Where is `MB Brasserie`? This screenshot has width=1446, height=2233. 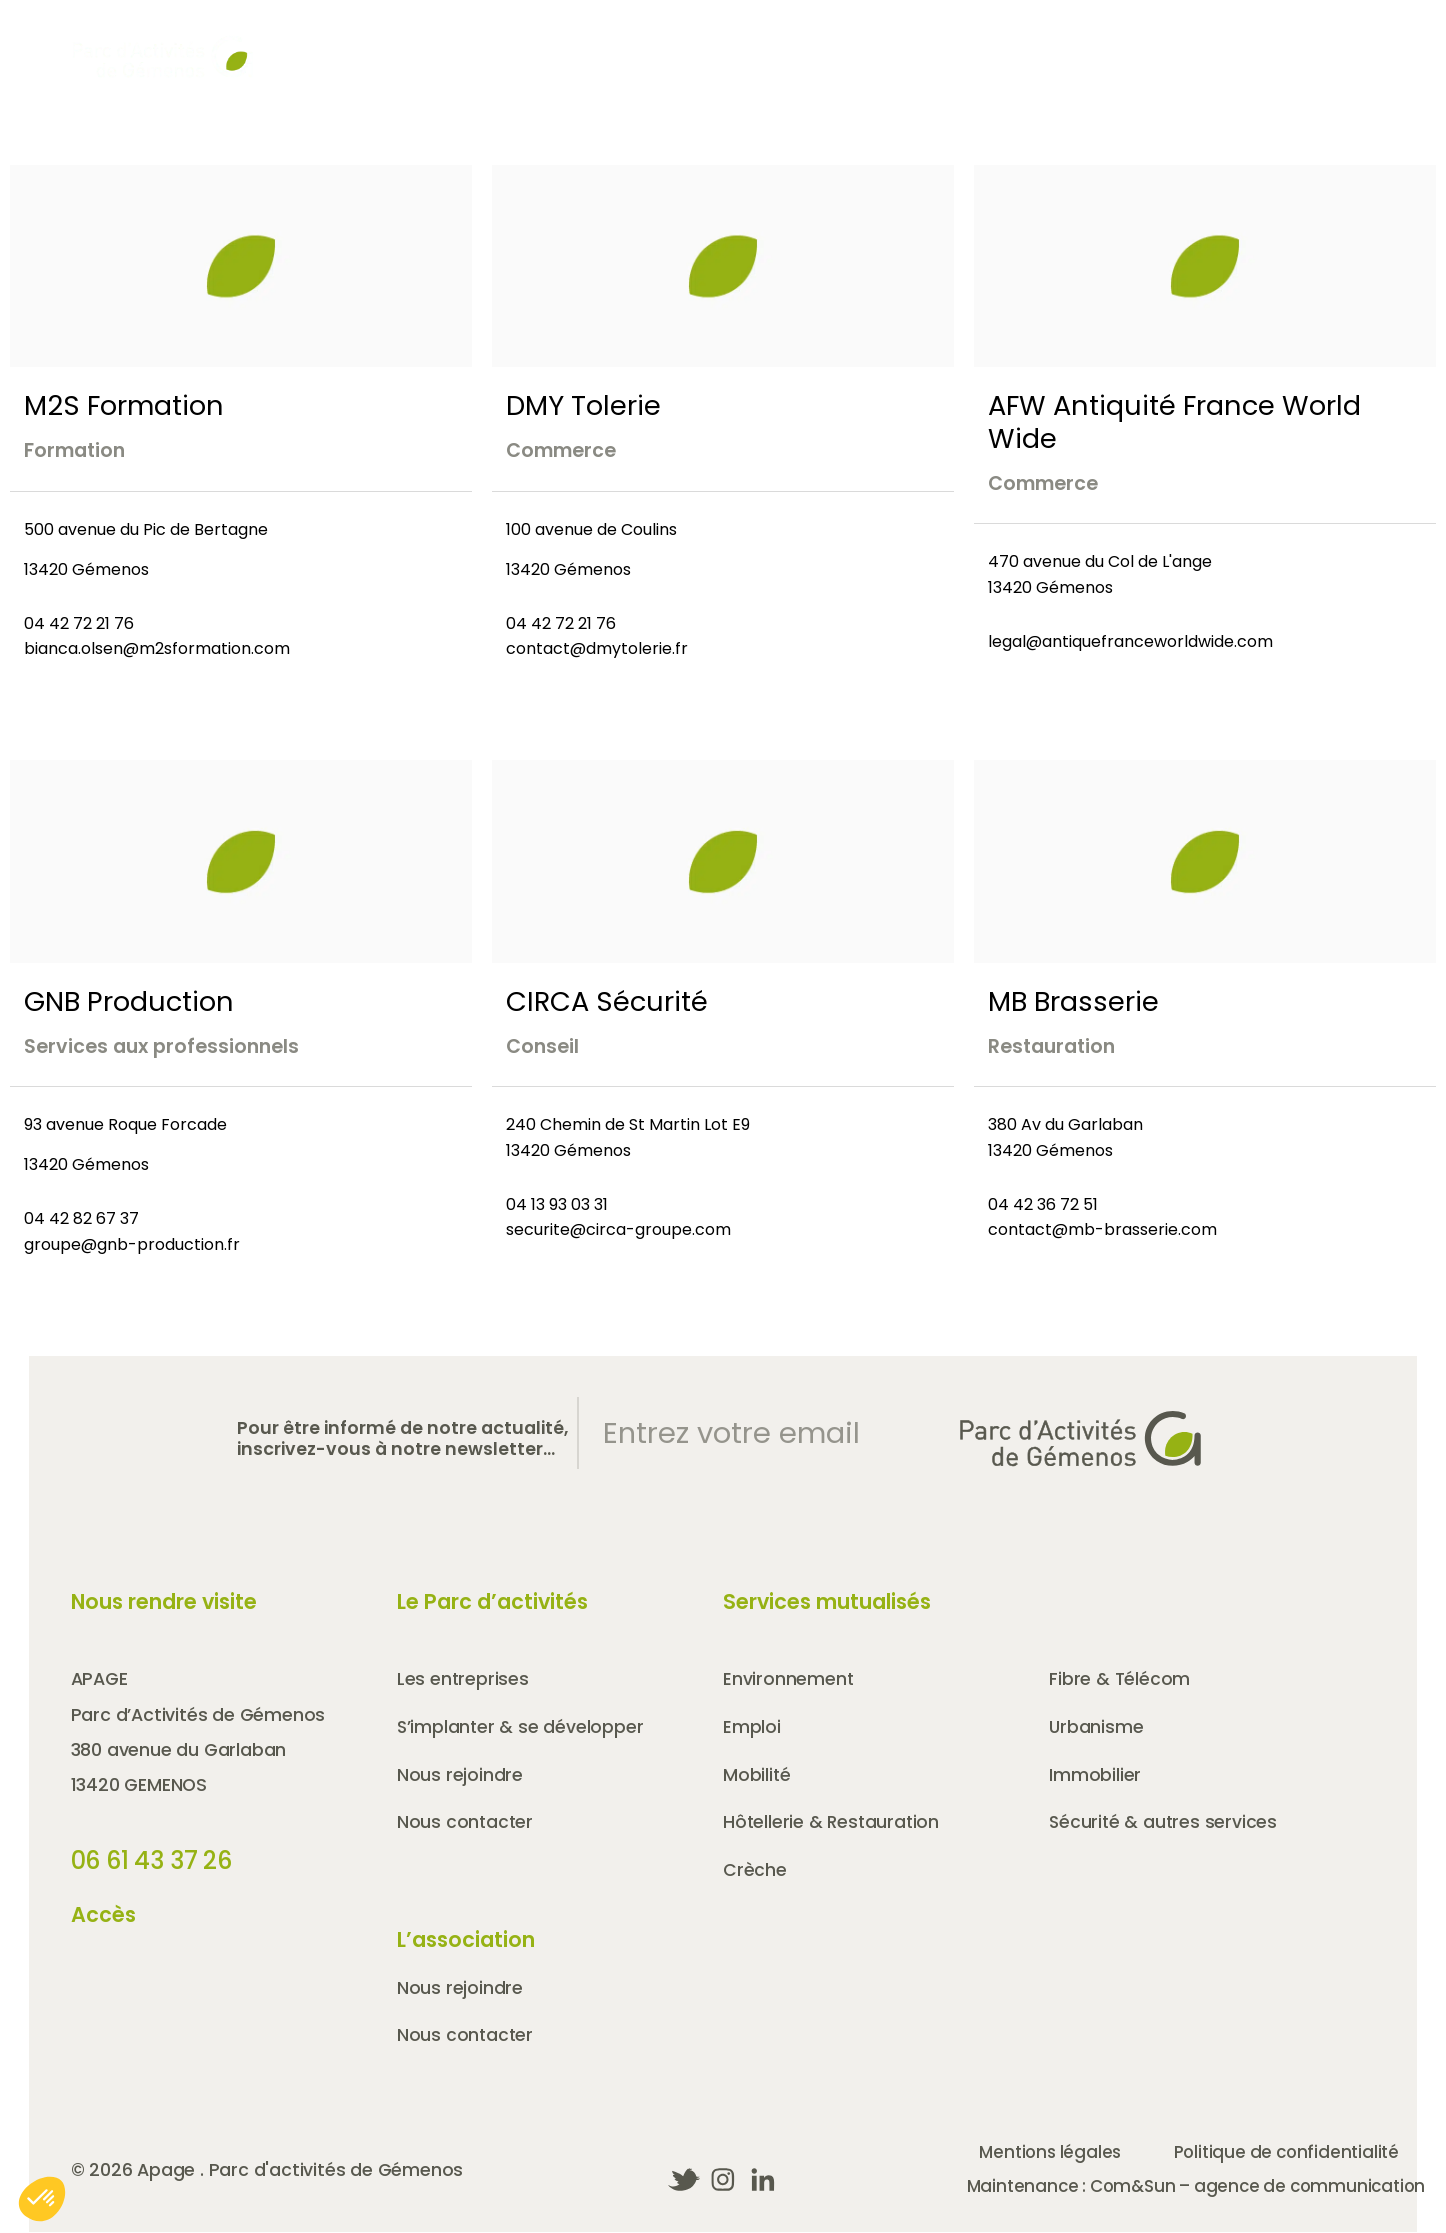
MB Brasserie is located at coordinates (1073, 1001).